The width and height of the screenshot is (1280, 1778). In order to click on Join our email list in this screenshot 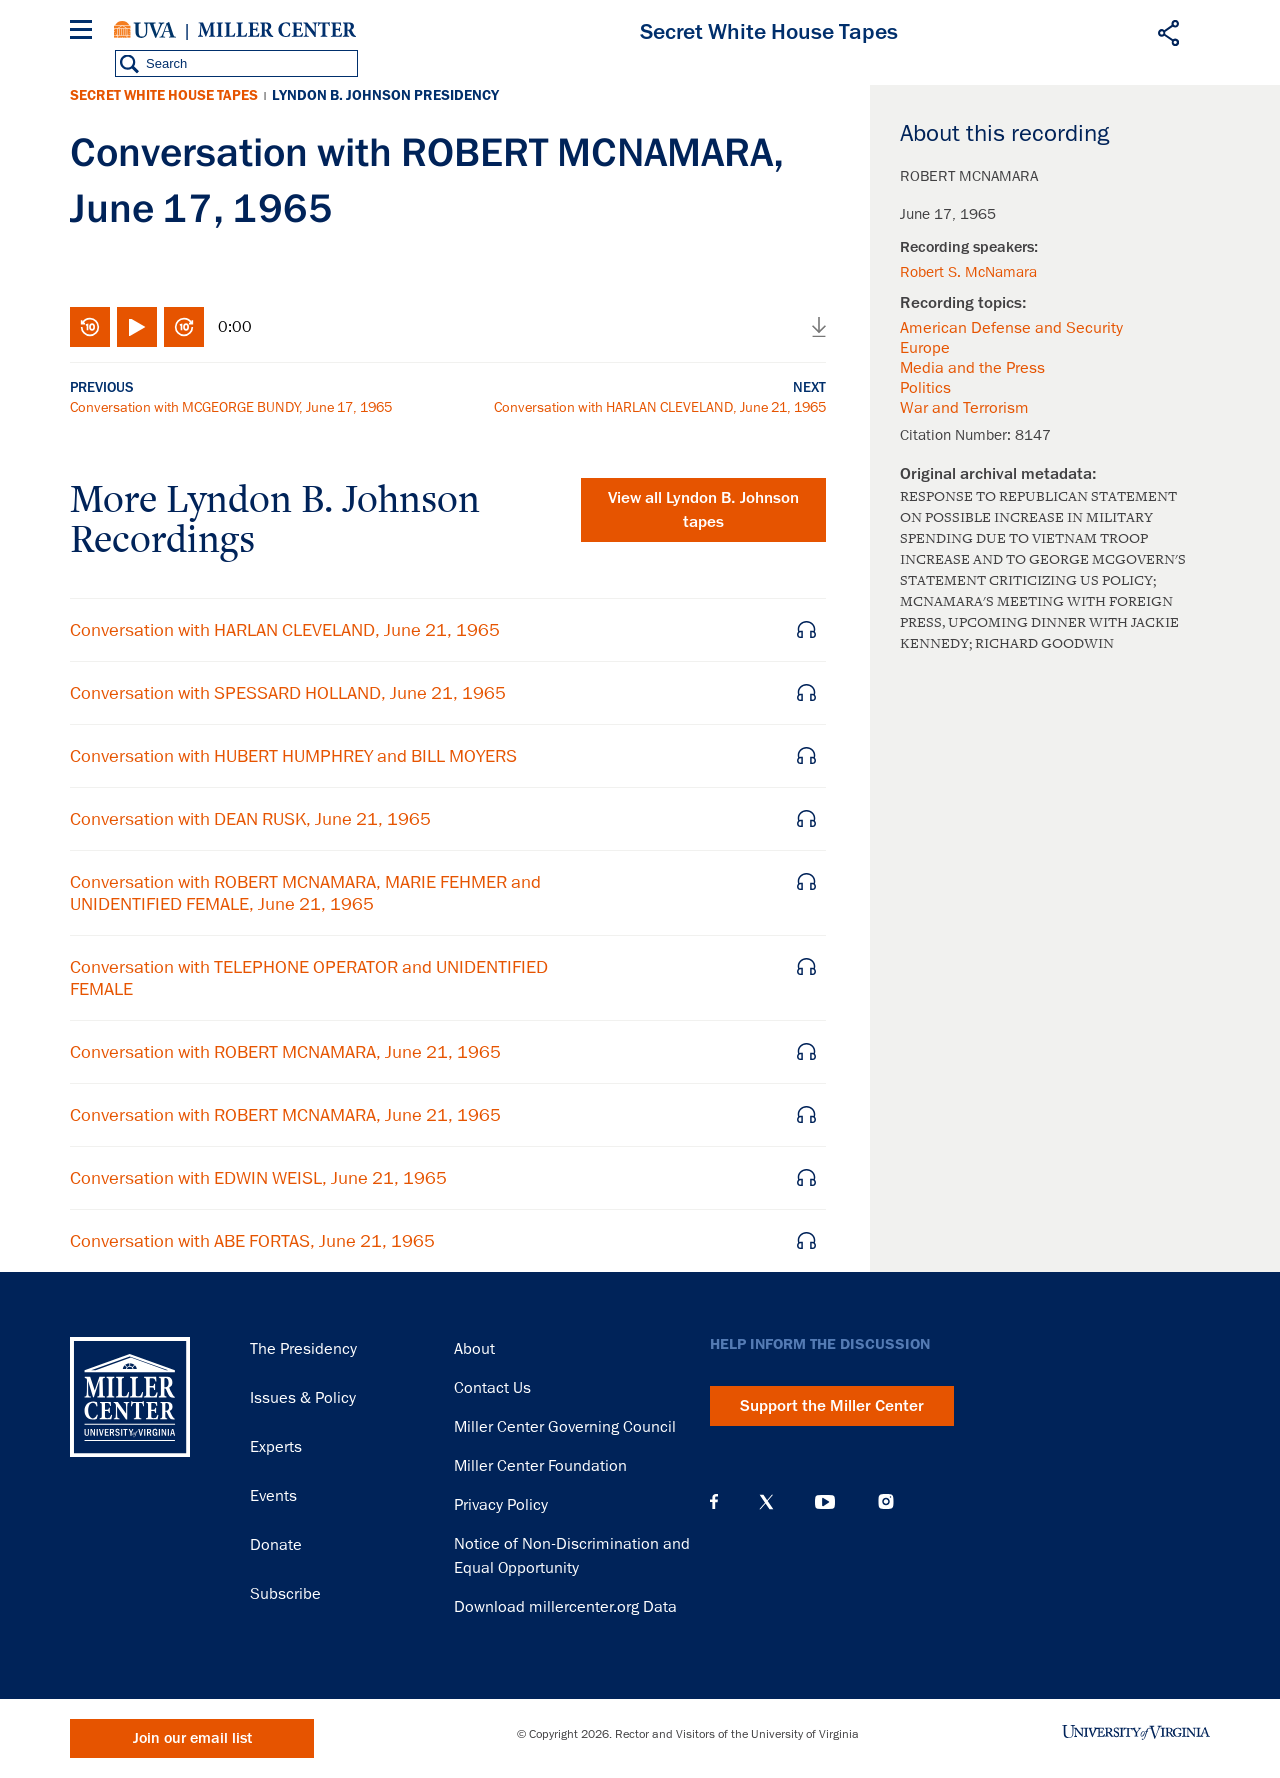, I will do `click(192, 1738)`.